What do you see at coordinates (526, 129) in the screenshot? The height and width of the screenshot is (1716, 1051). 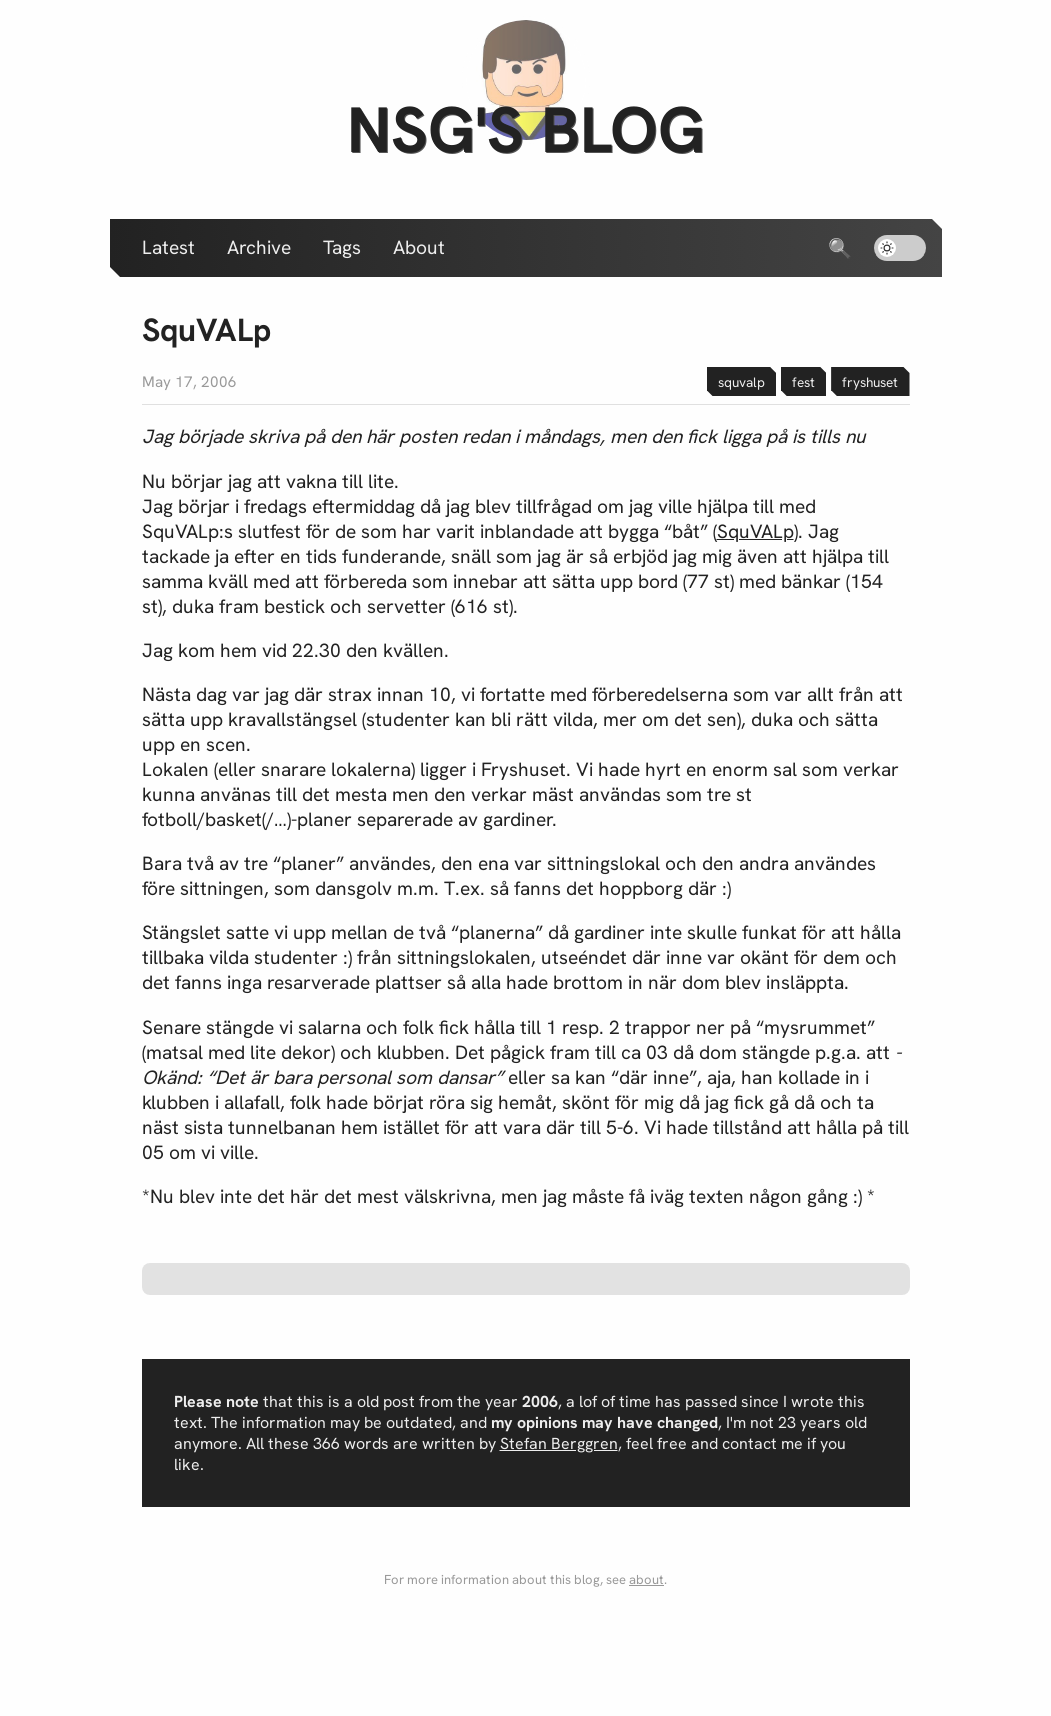 I see `nsg's blog` at bounding box center [526, 129].